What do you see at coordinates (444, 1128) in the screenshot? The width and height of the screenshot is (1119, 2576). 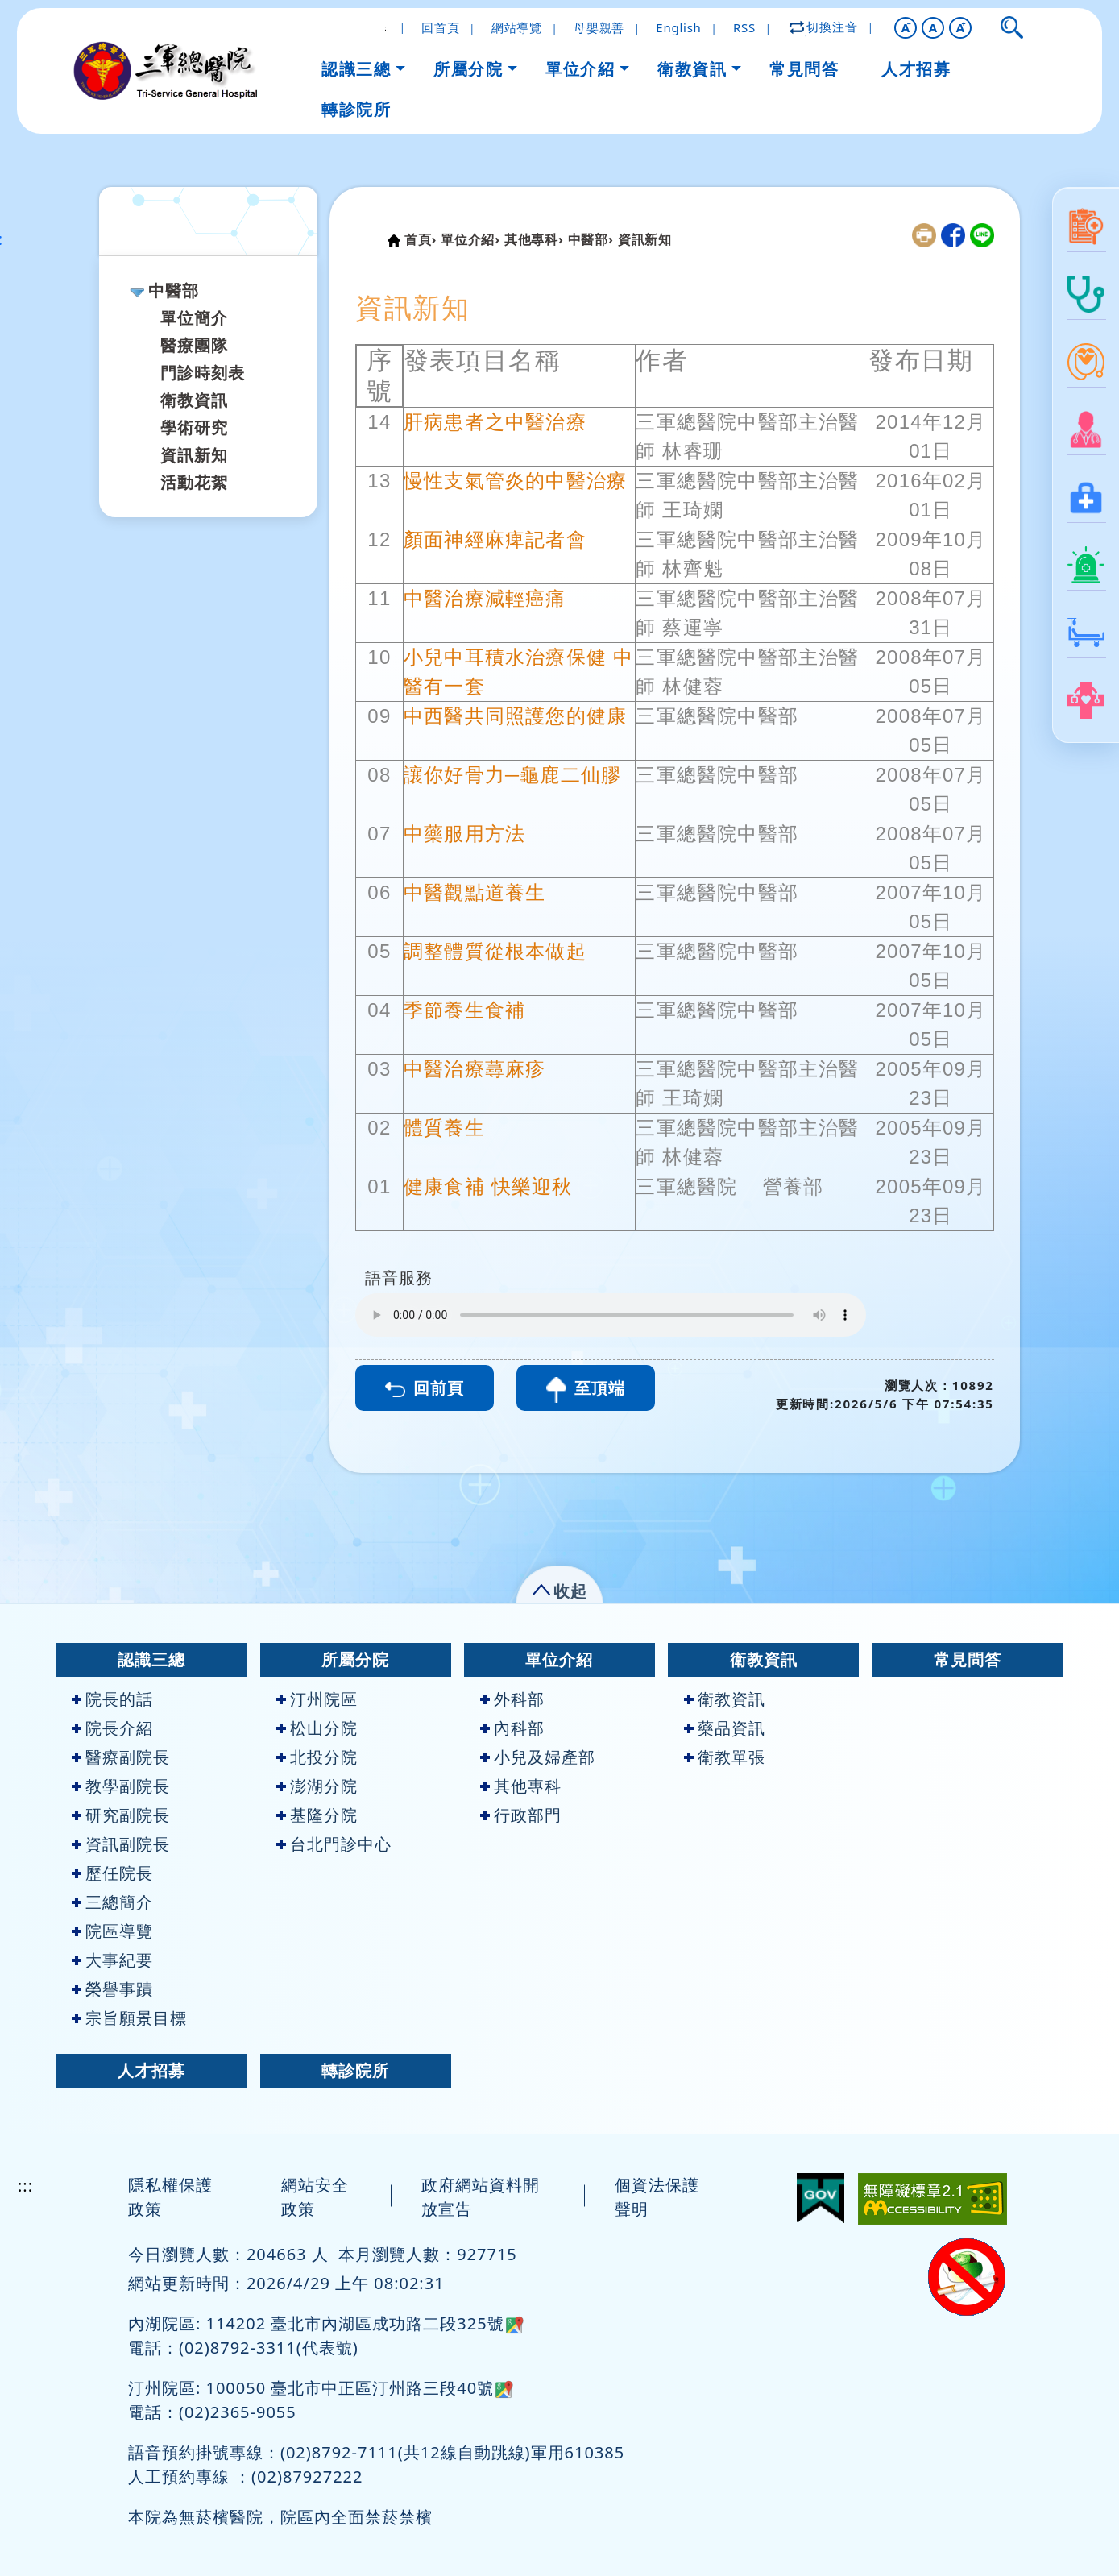 I see `體質養生` at bounding box center [444, 1128].